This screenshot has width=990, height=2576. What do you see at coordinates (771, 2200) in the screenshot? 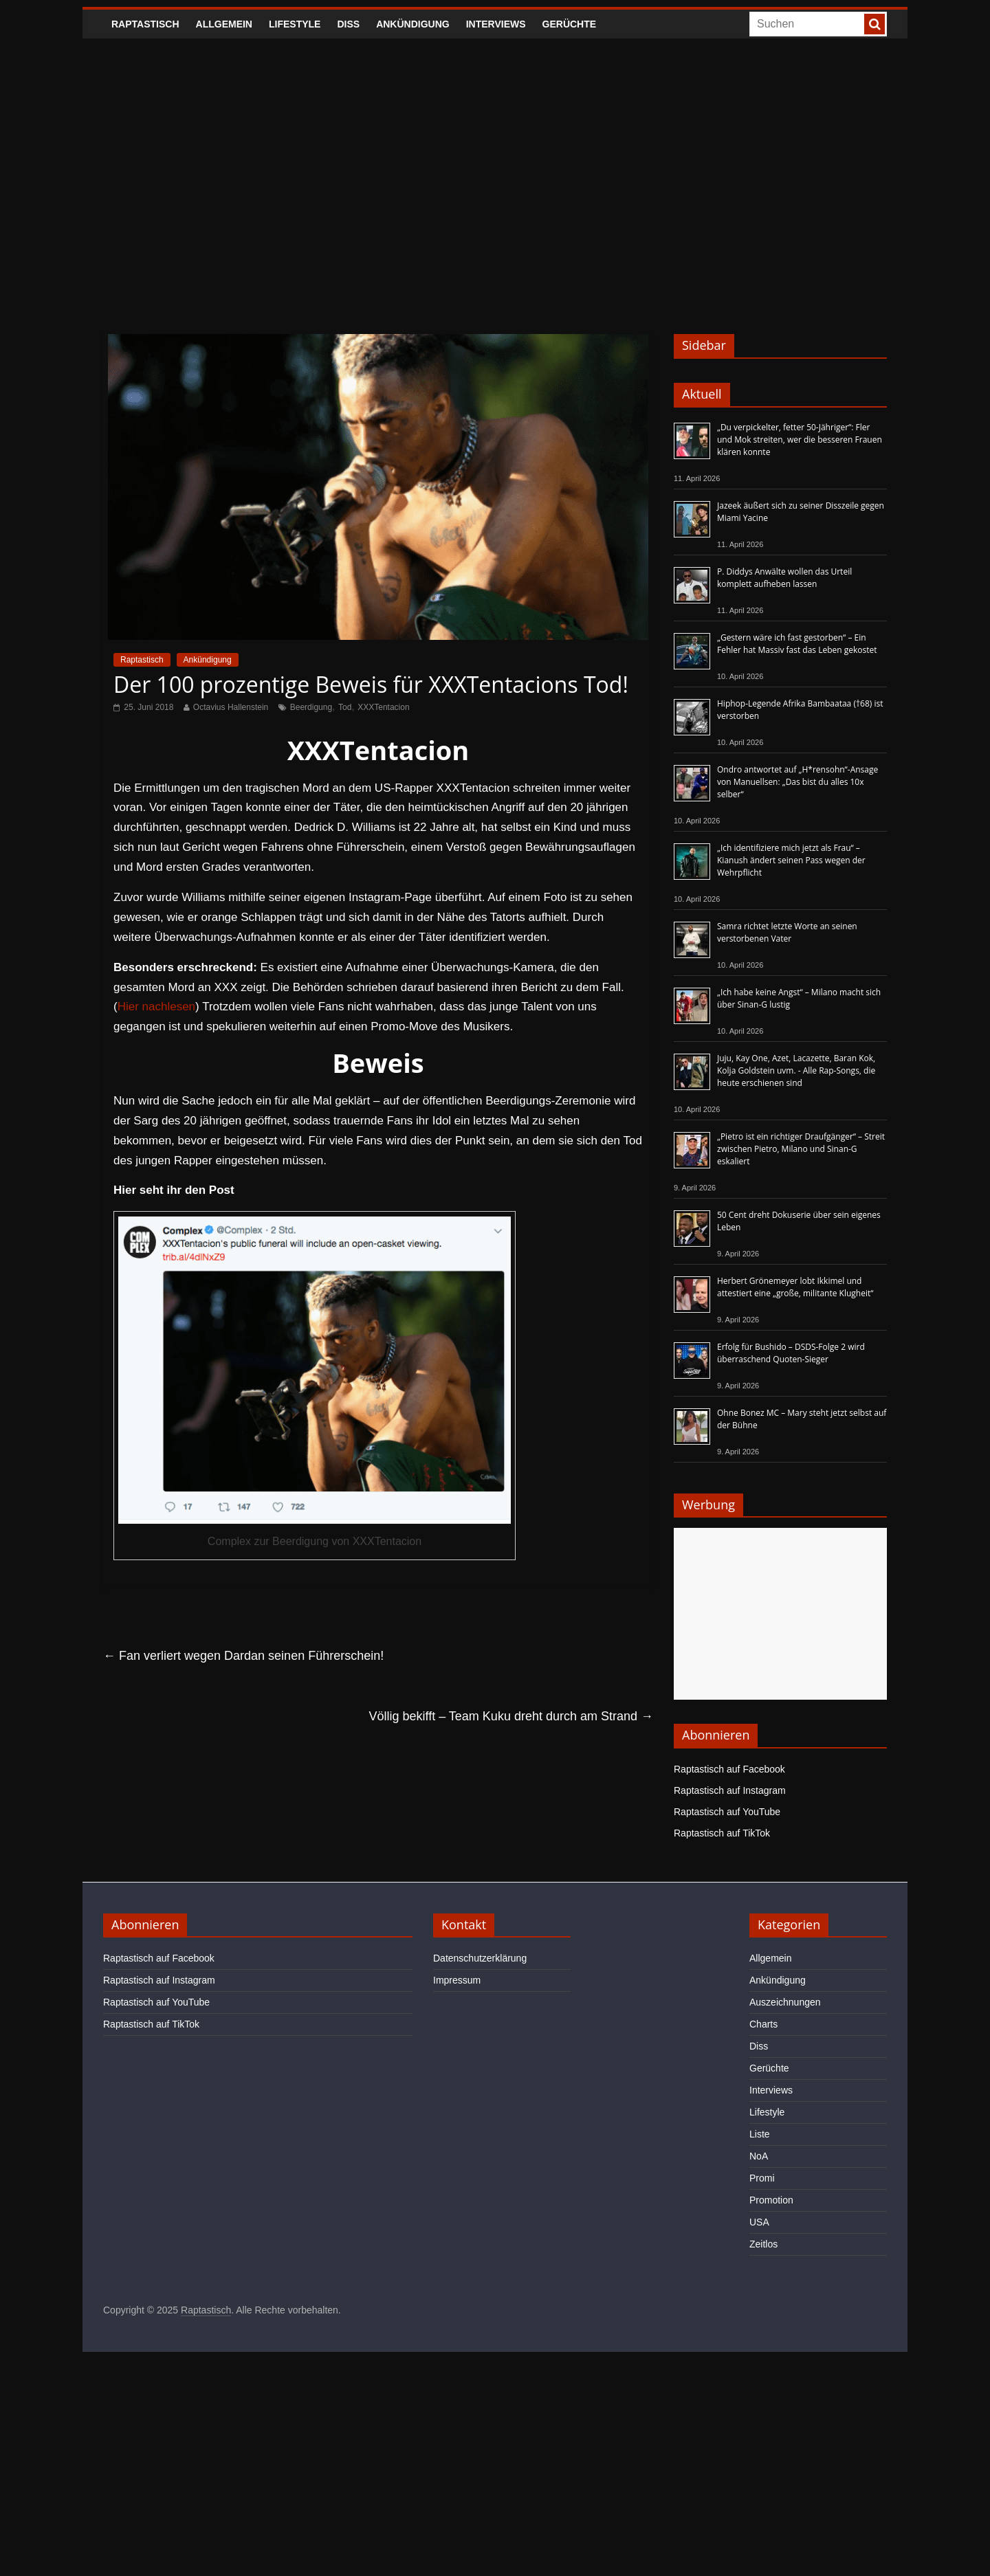
I see `Promotion` at bounding box center [771, 2200].